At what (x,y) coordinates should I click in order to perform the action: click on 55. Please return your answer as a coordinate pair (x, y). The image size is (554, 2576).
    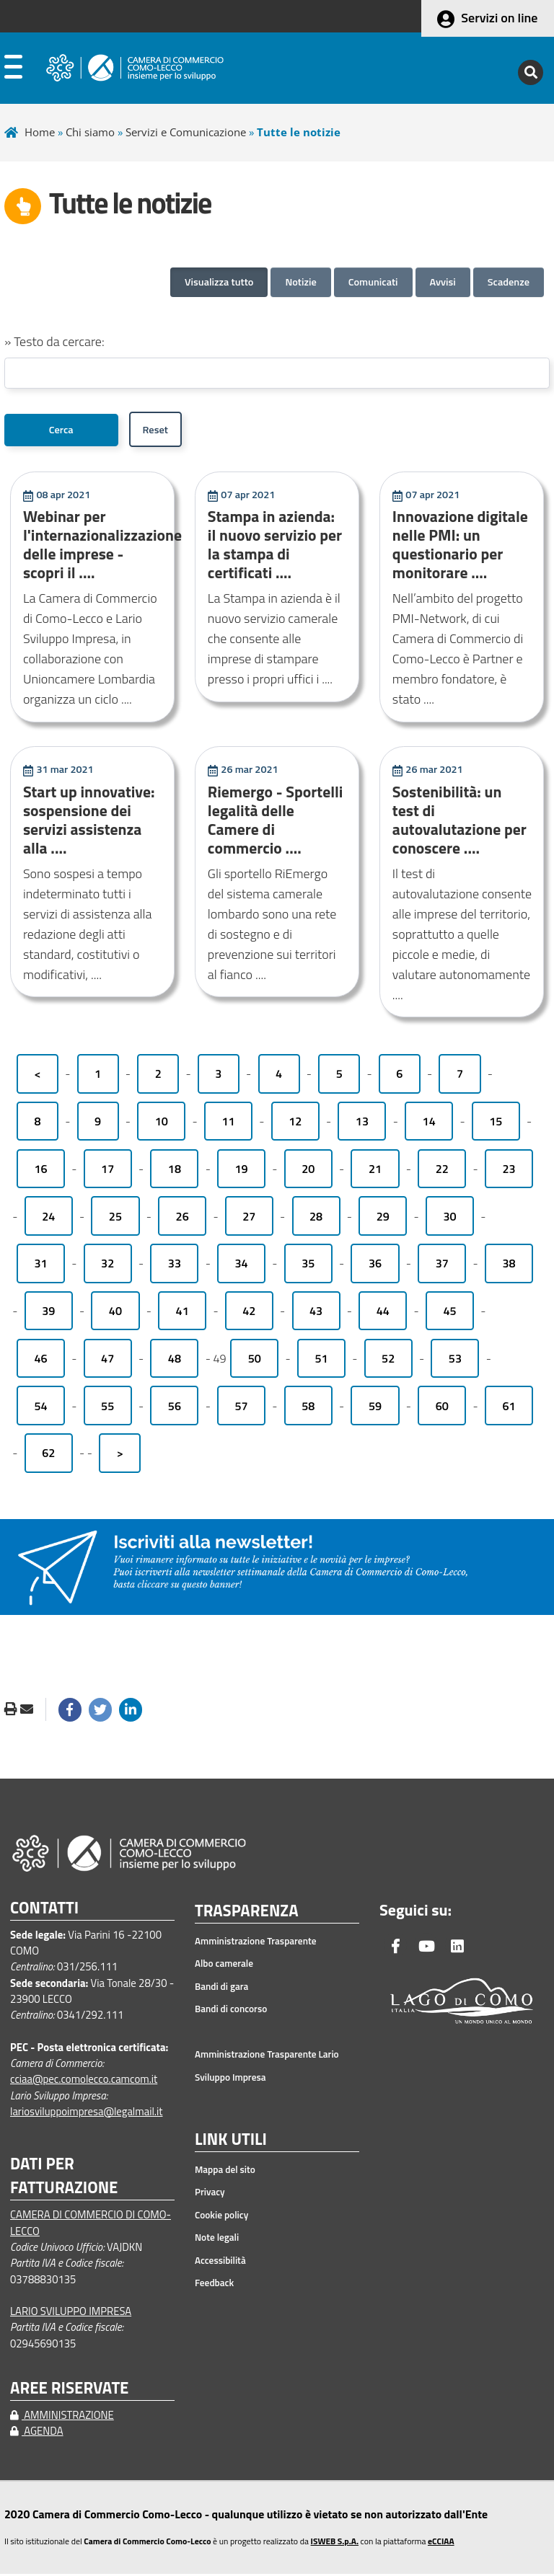
    Looking at the image, I should click on (107, 1408).